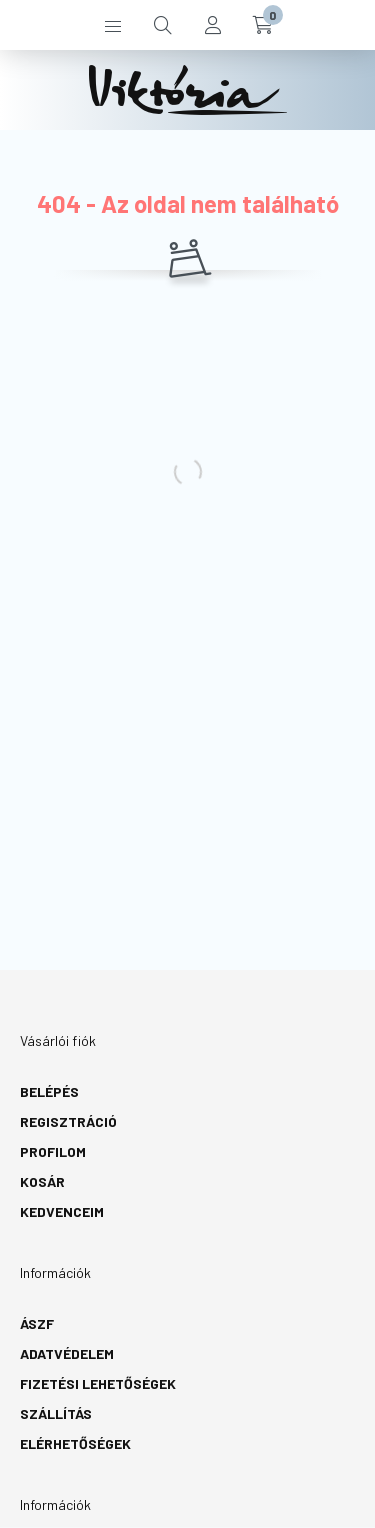  Describe the element at coordinates (62, 1211) in the screenshot. I see `Kedvenceim` at that location.